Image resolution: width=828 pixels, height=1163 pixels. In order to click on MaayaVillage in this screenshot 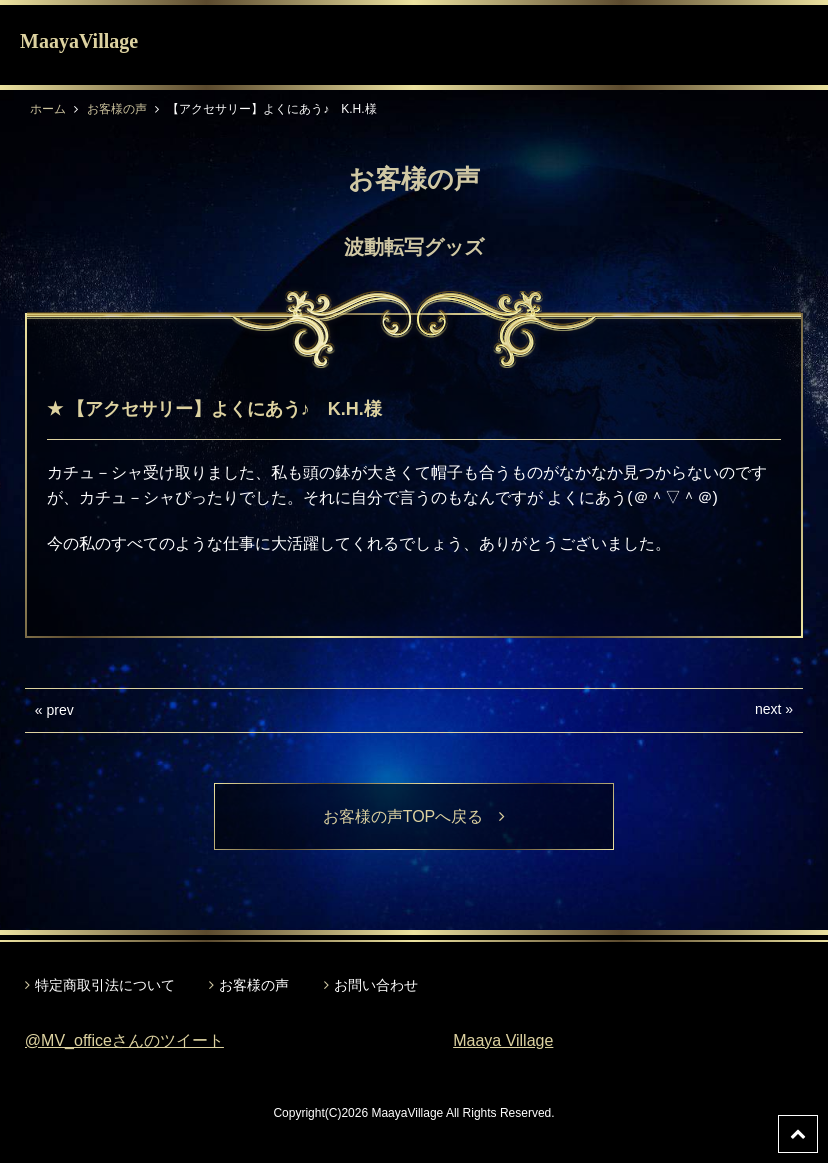, I will do `click(79, 41)`.